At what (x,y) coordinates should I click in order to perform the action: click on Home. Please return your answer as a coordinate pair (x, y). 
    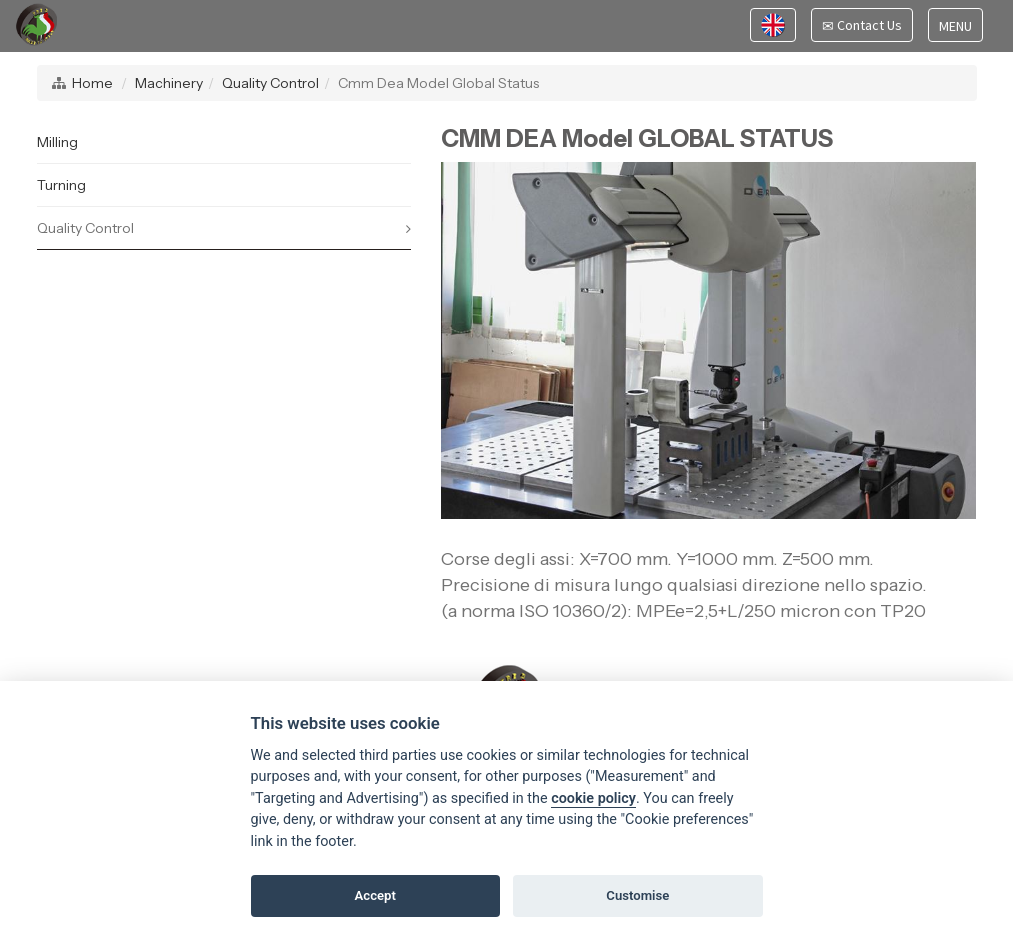
    Looking at the image, I should click on (92, 83).